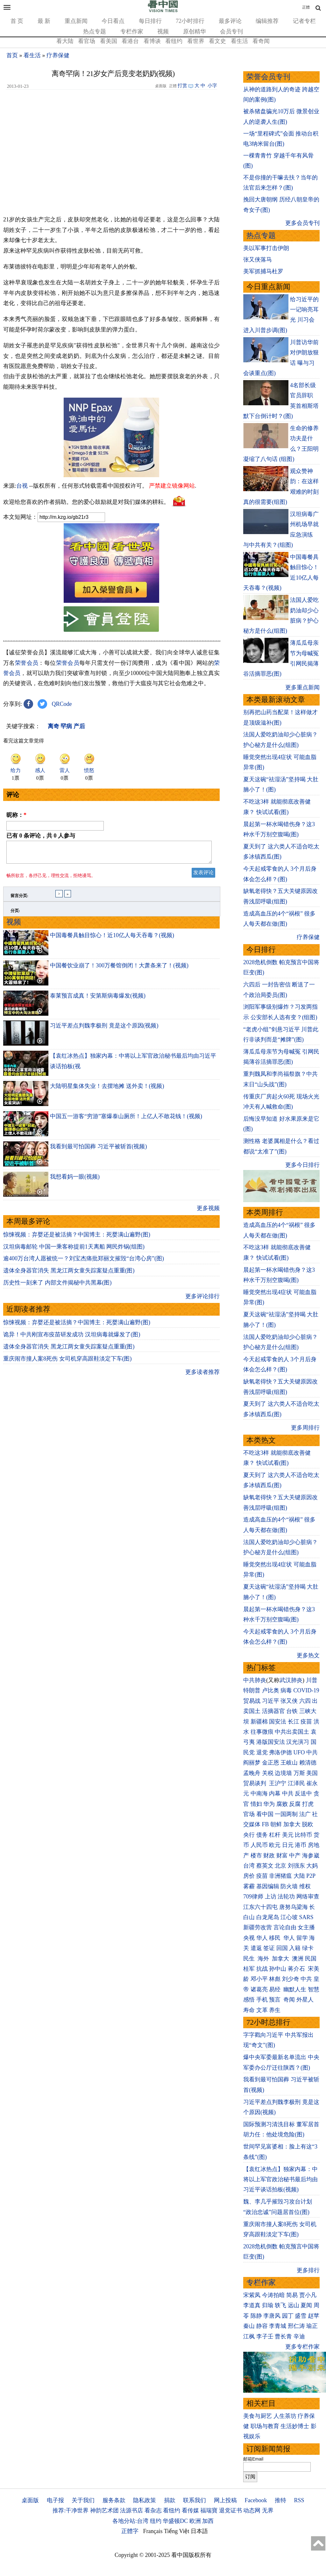  What do you see at coordinates (256, 1948) in the screenshot?
I see `遣返` at bounding box center [256, 1948].